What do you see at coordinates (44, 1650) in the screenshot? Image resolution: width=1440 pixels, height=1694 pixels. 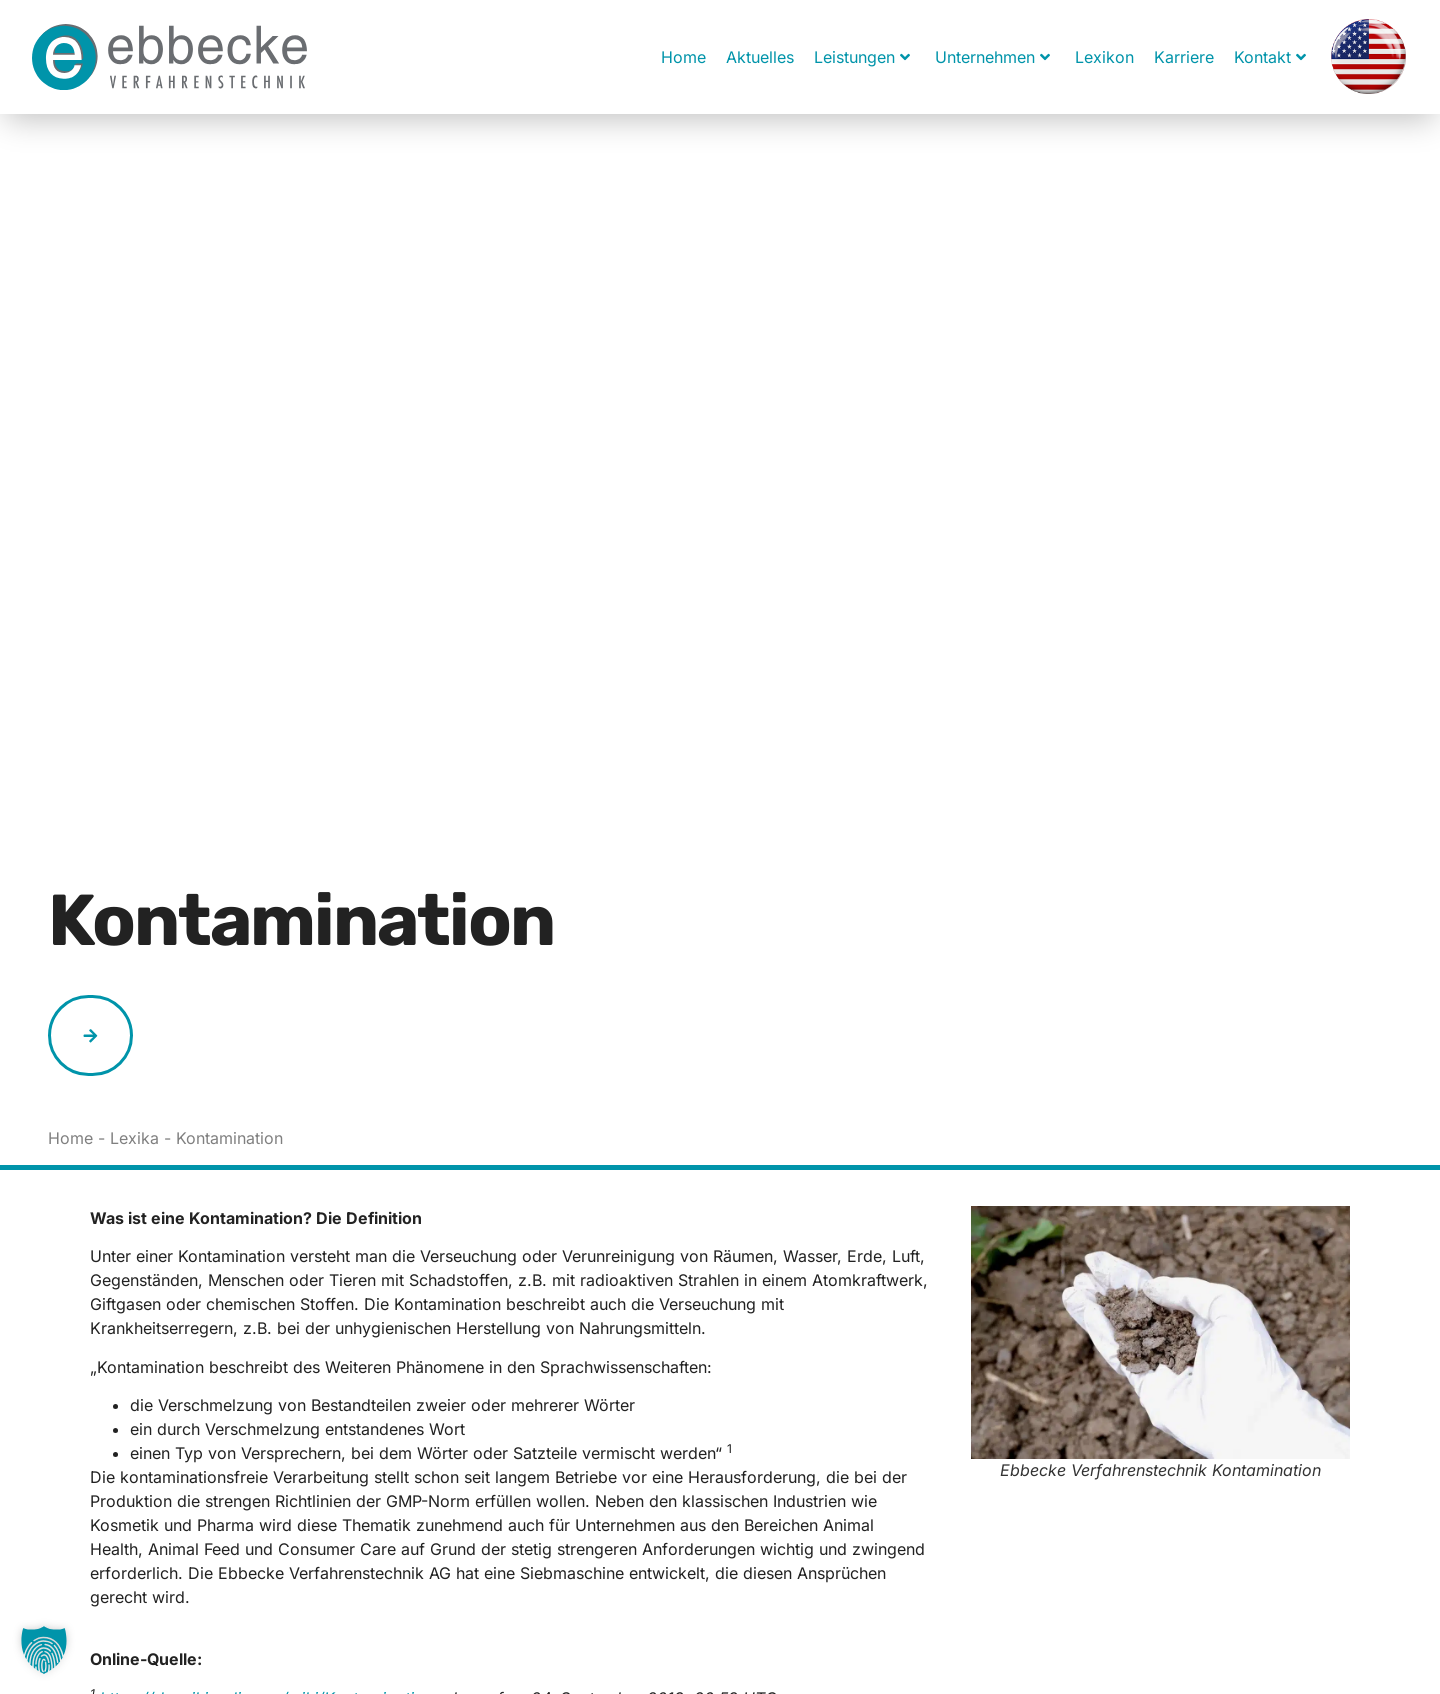 I see `[button]` at bounding box center [44, 1650].